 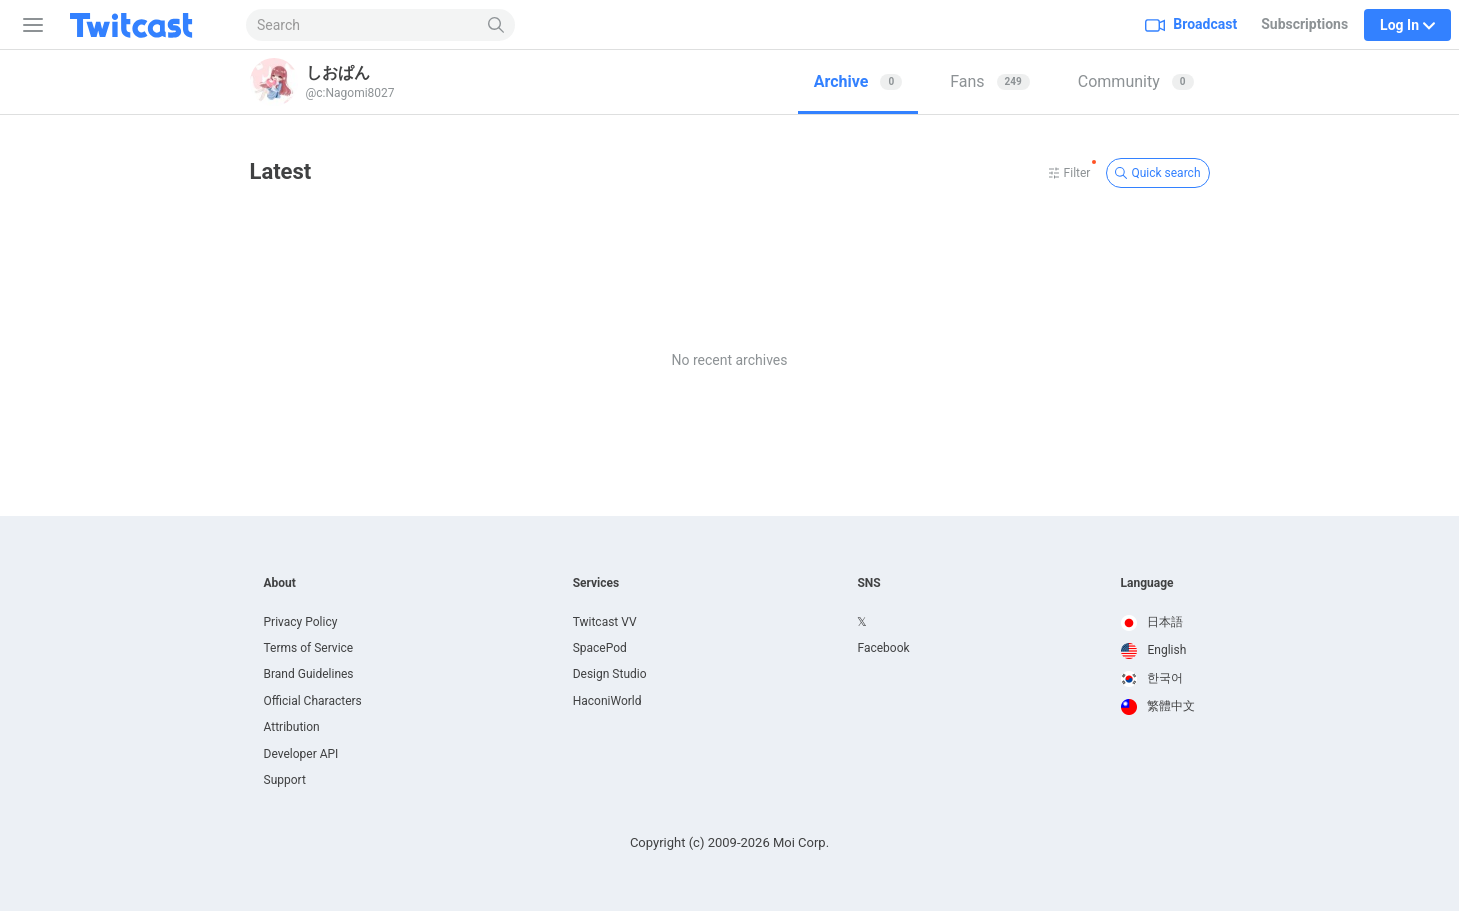 What do you see at coordinates (1158, 706) in the screenshot?
I see `繁體中文 [option]` at bounding box center [1158, 706].